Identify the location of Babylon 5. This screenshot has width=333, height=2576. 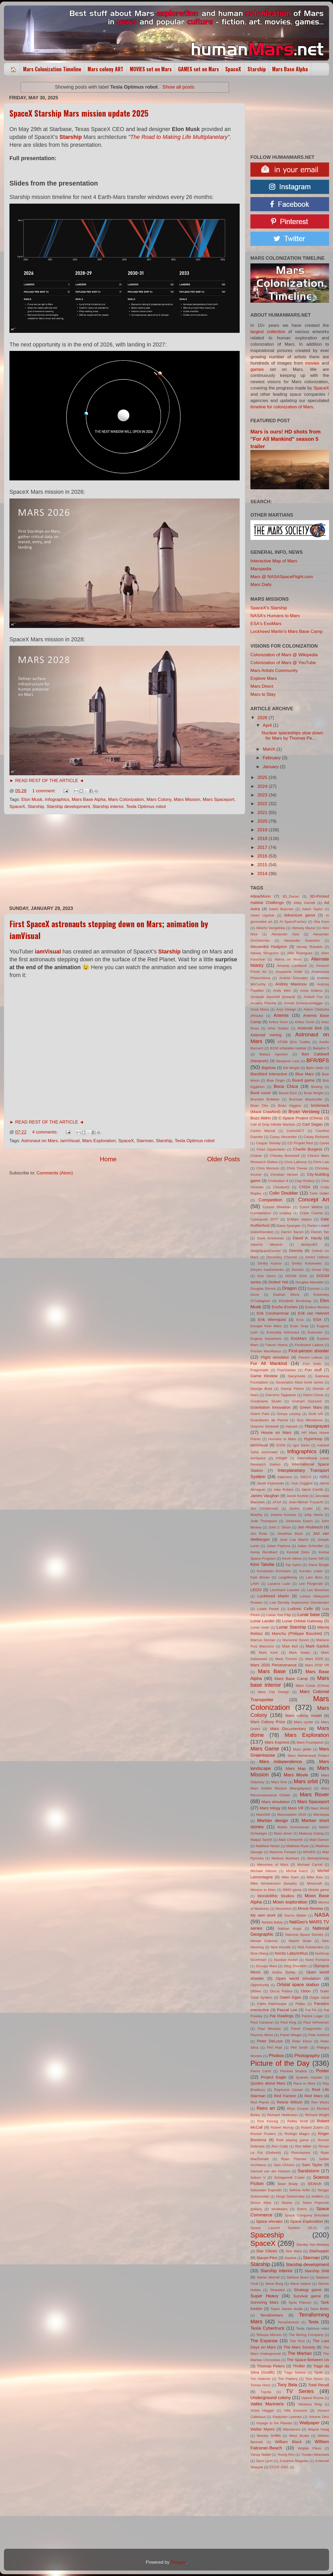
(321, 1048).